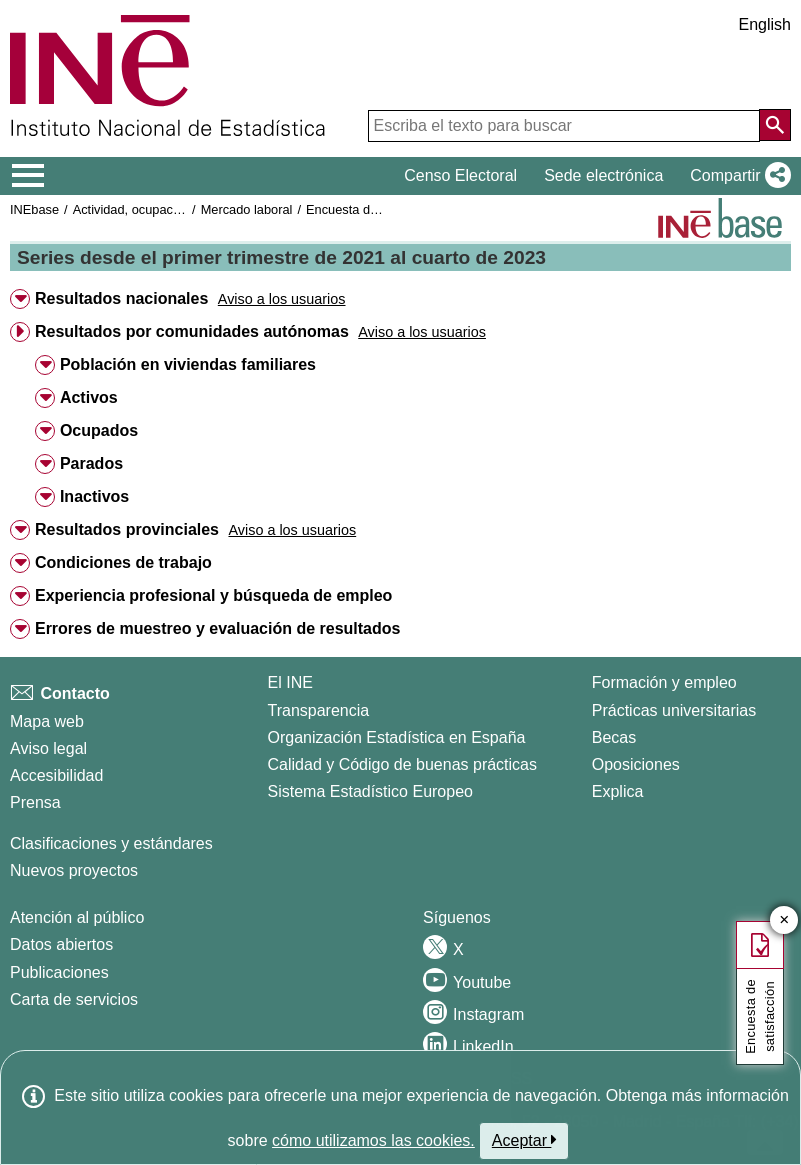 The image size is (801, 1165). What do you see at coordinates (524, 1140) in the screenshot?
I see `Aceptar` at bounding box center [524, 1140].